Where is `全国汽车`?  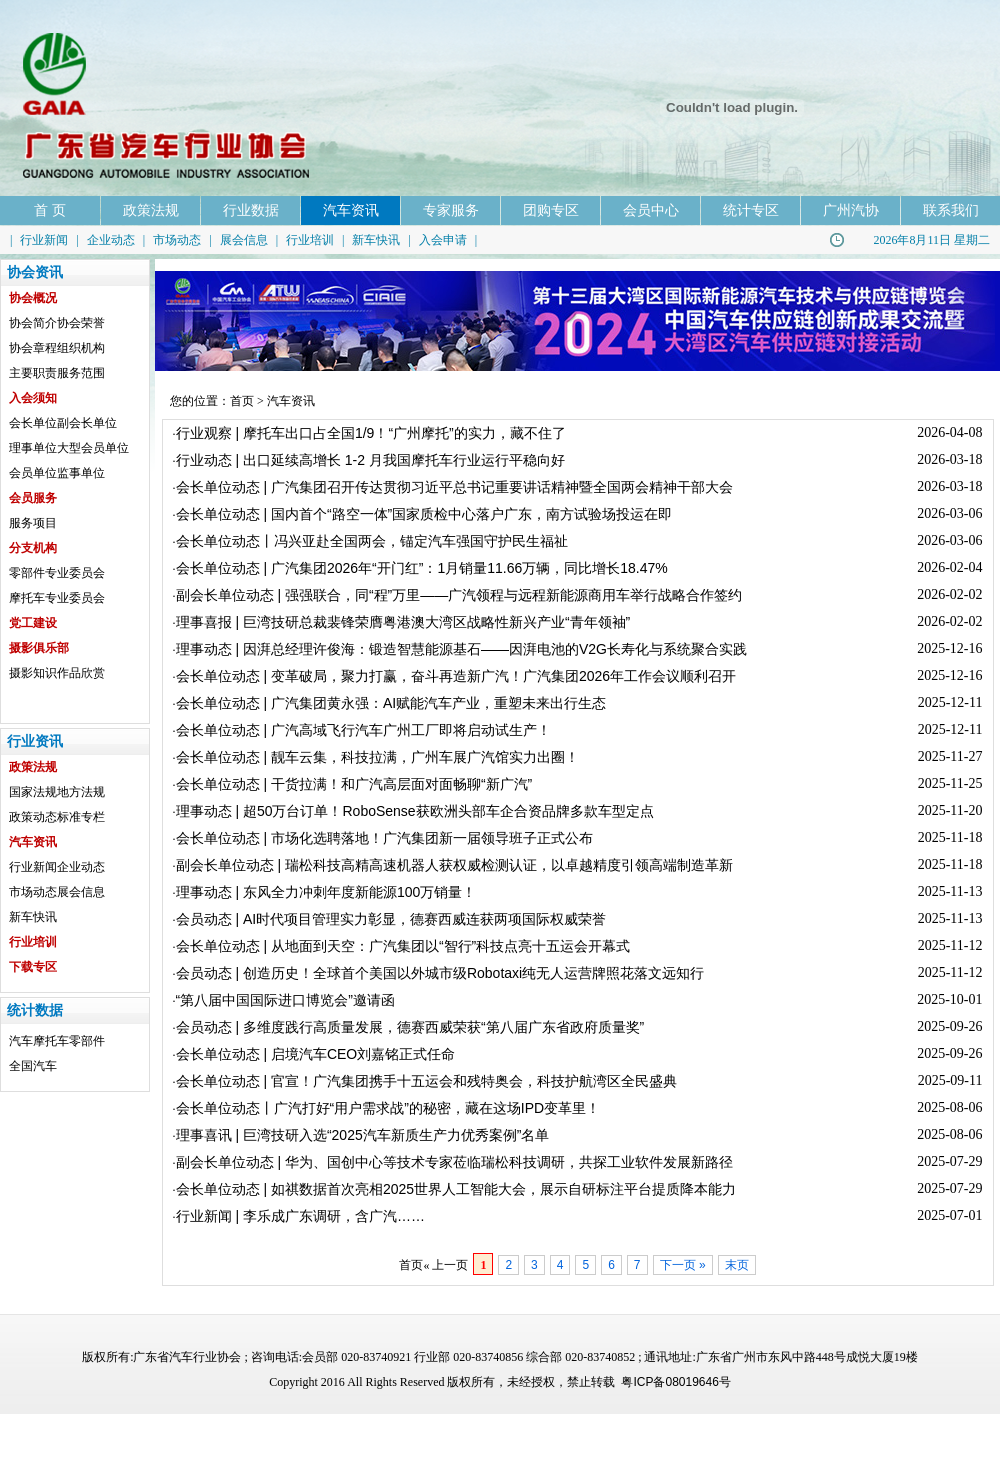 全国汽车 is located at coordinates (33, 1066).